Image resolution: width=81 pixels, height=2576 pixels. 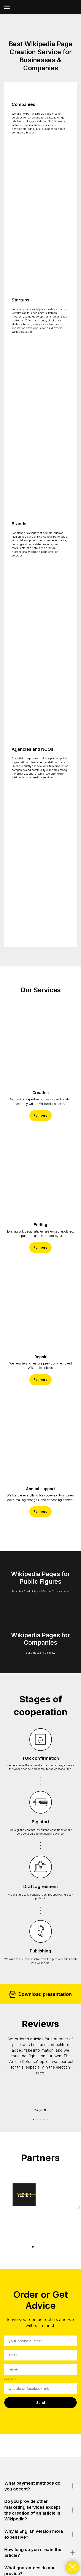 I want to click on [Go to slide 1], so click(x=33, y=1836).